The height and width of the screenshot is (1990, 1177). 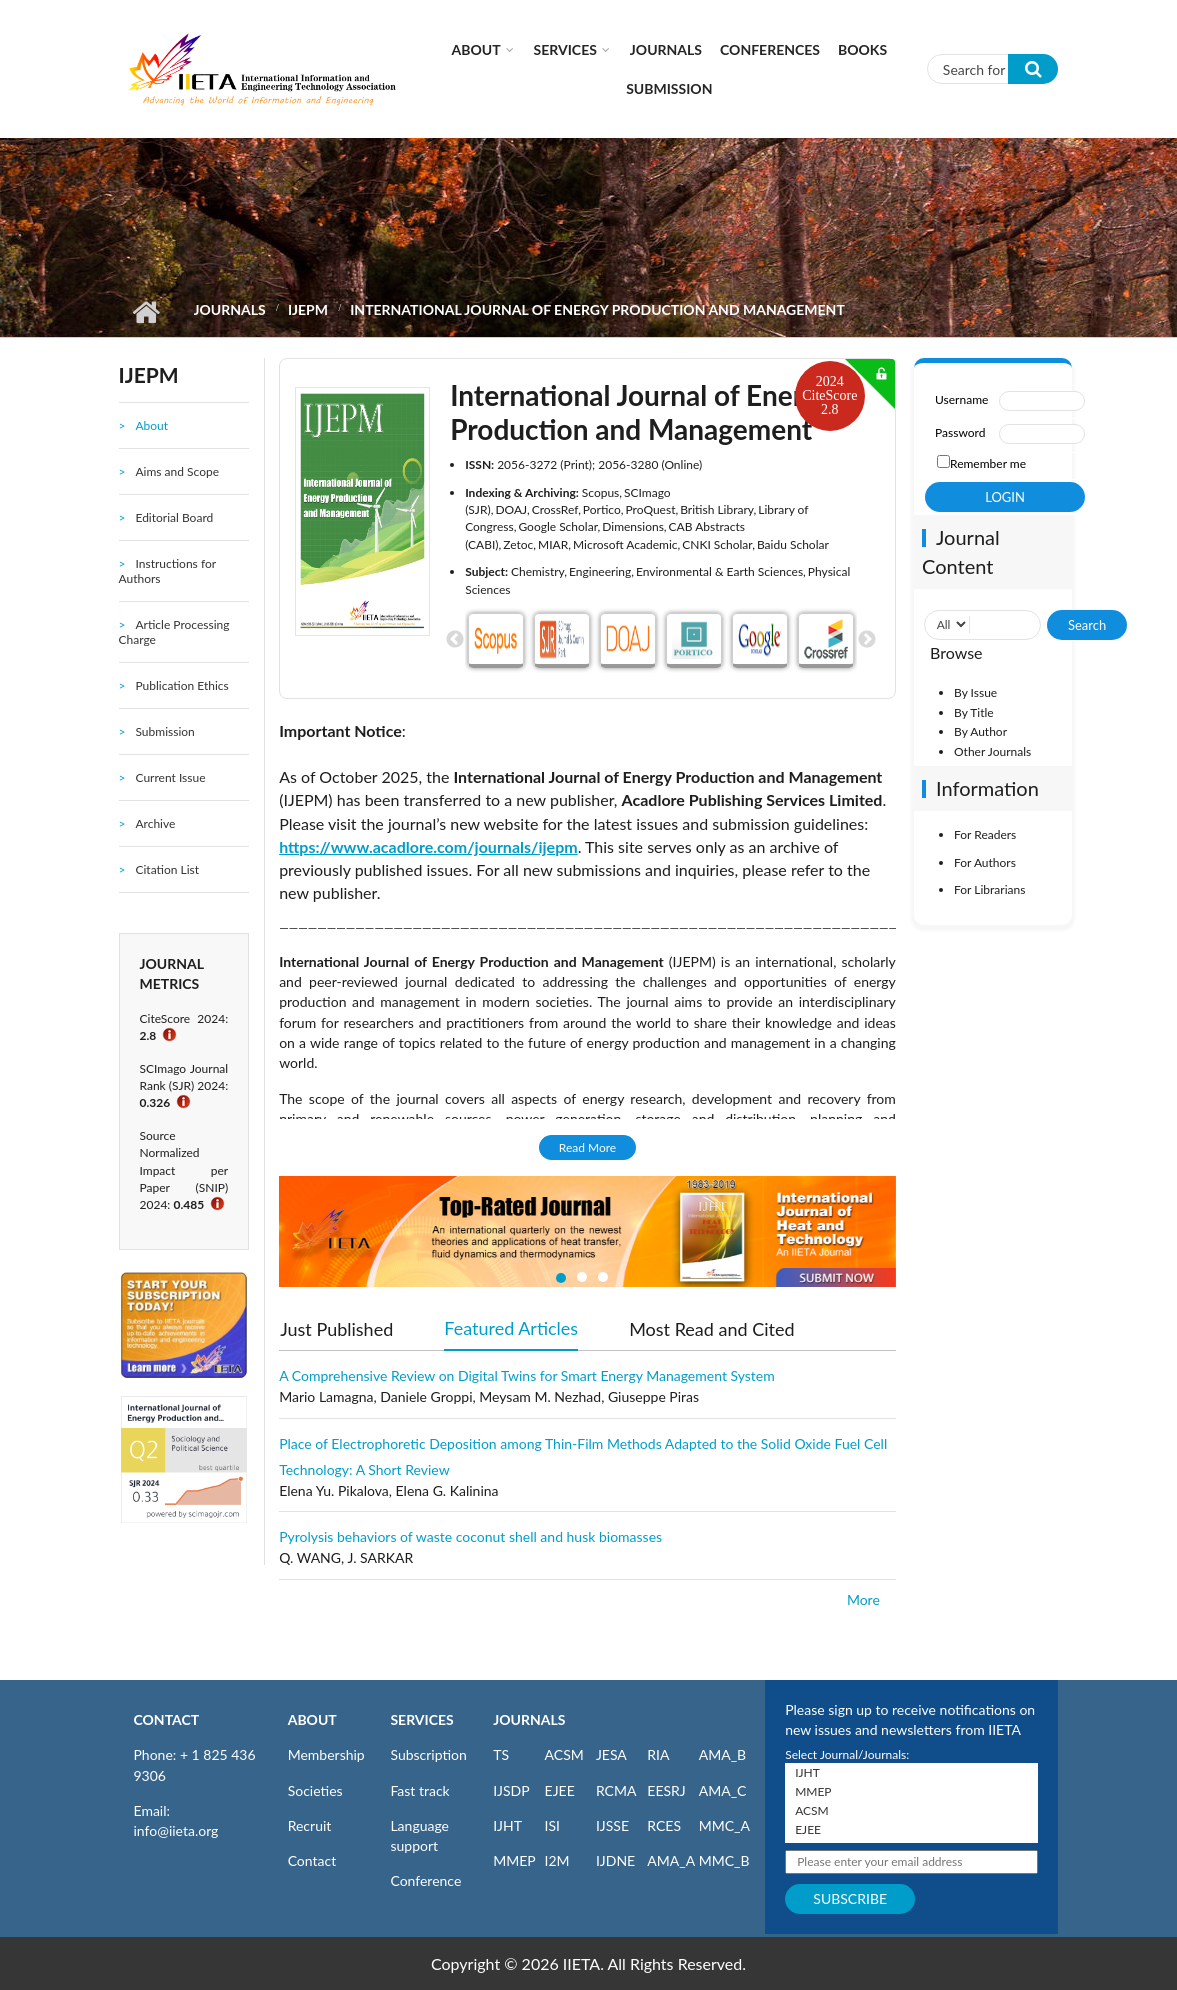 What do you see at coordinates (507, 1825) in the screenshot?
I see `IJHT` at bounding box center [507, 1825].